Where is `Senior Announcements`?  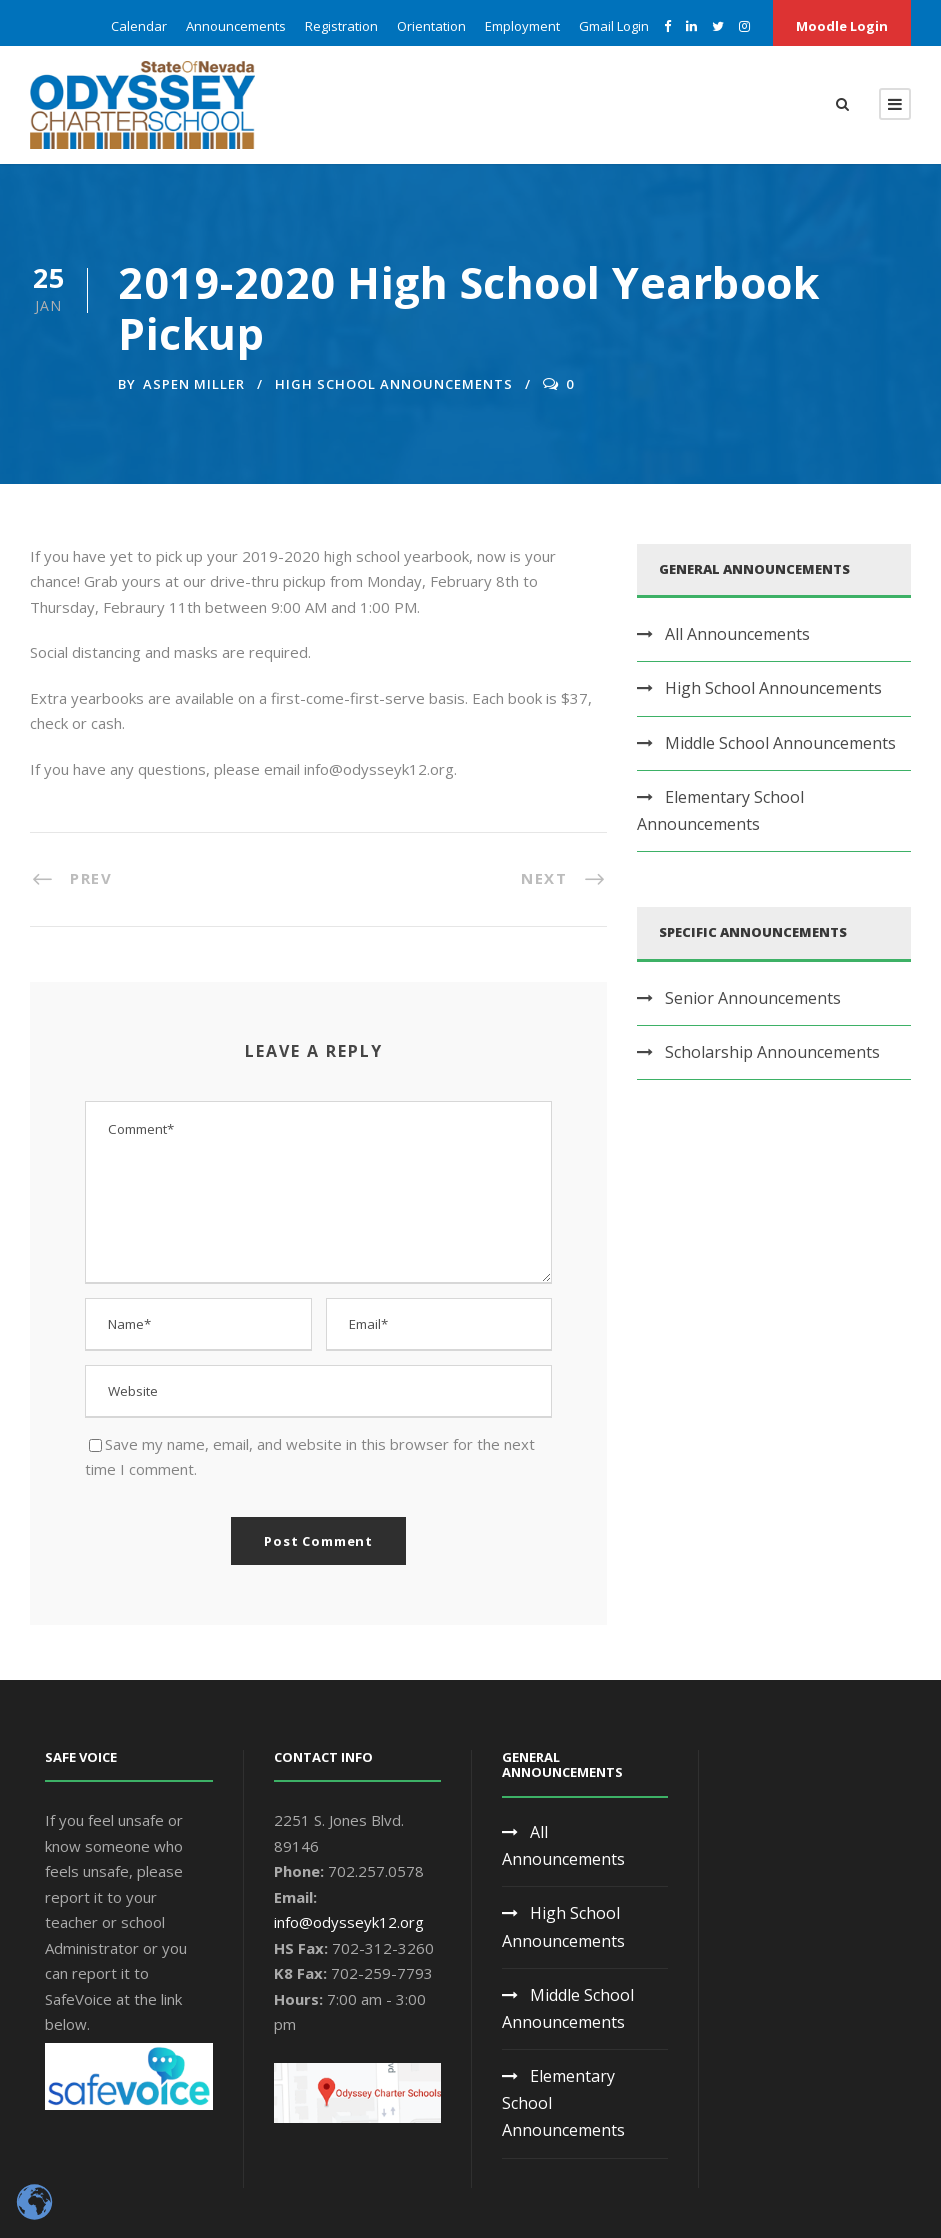
Senior Announcements is located at coordinates (753, 998).